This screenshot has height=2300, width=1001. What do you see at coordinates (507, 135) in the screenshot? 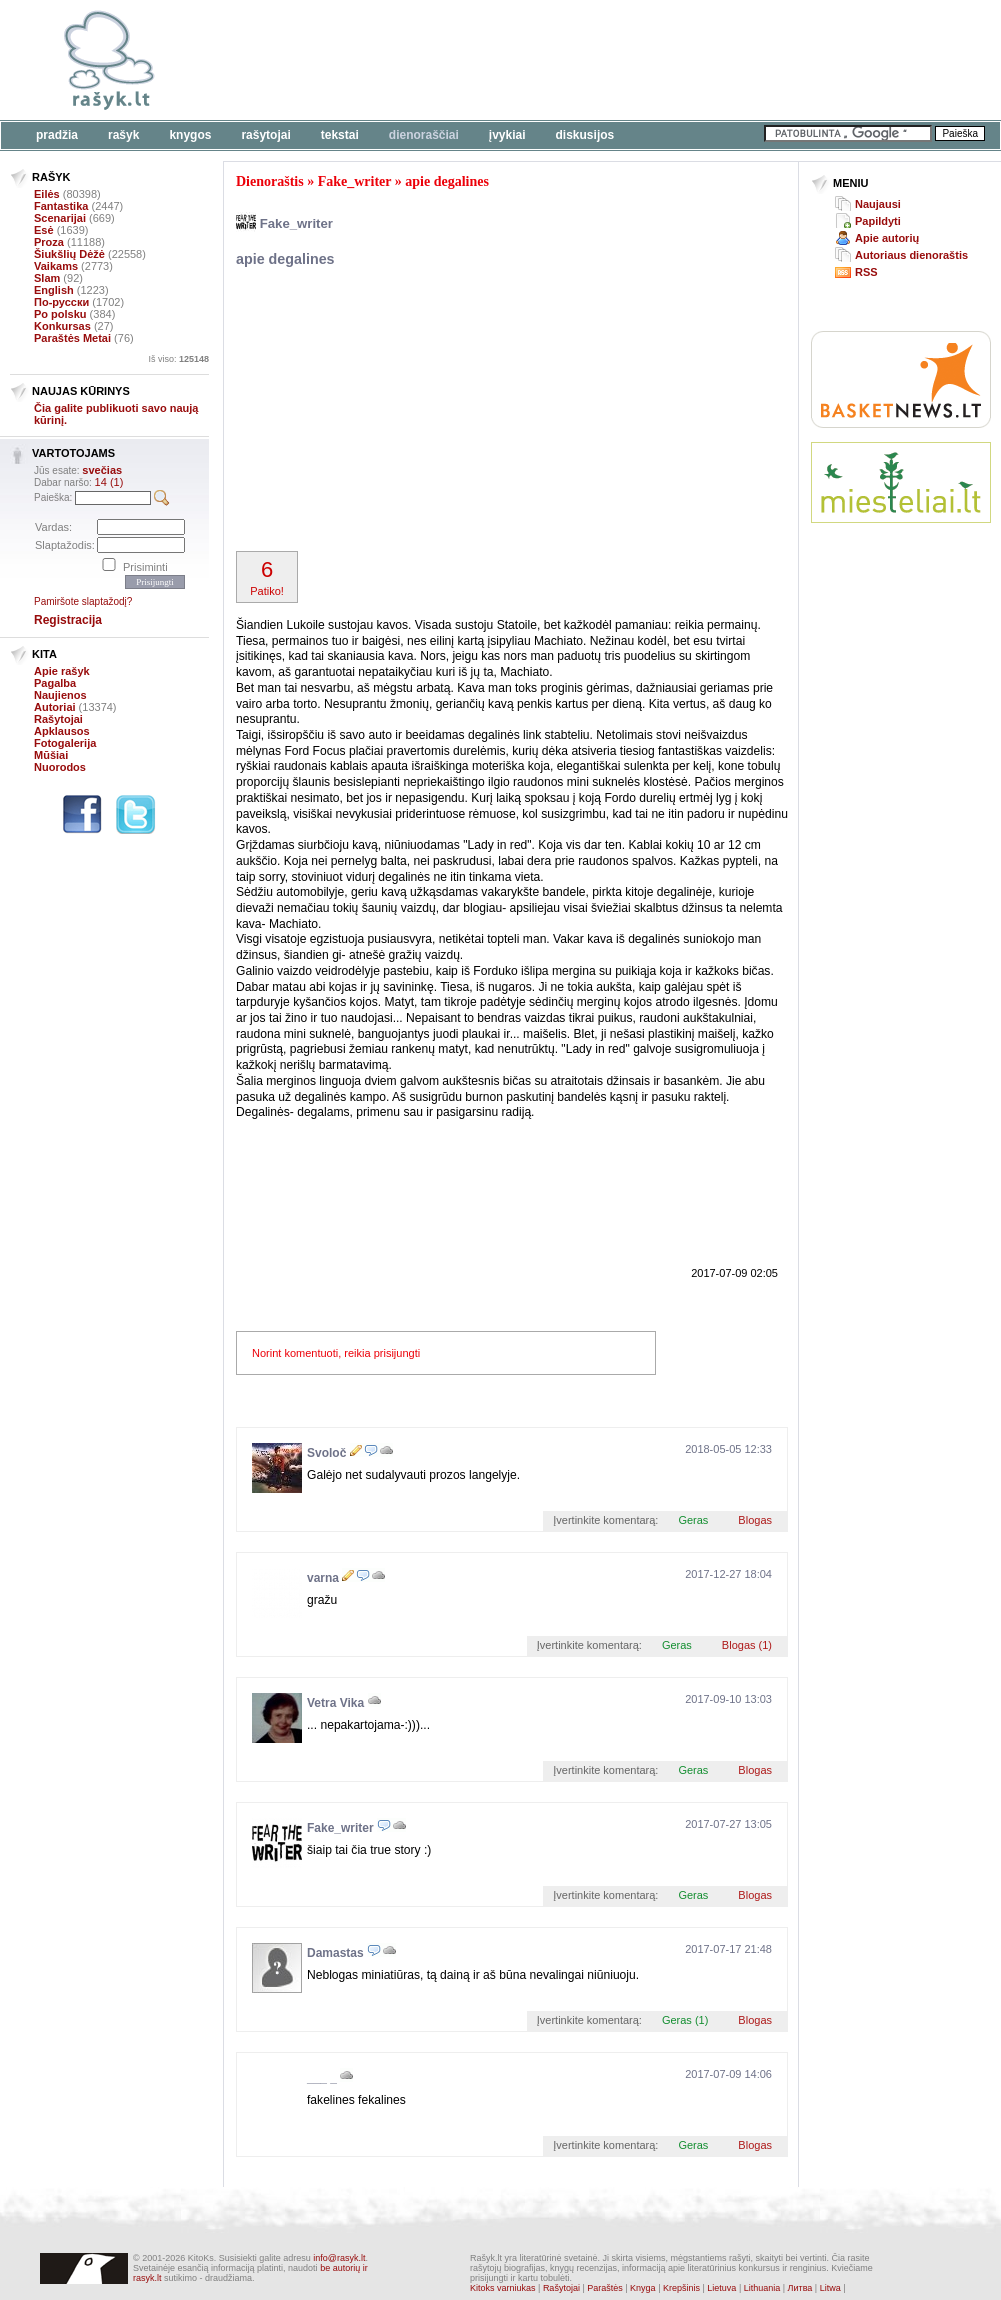
I see `Įvykiai` at bounding box center [507, 135].